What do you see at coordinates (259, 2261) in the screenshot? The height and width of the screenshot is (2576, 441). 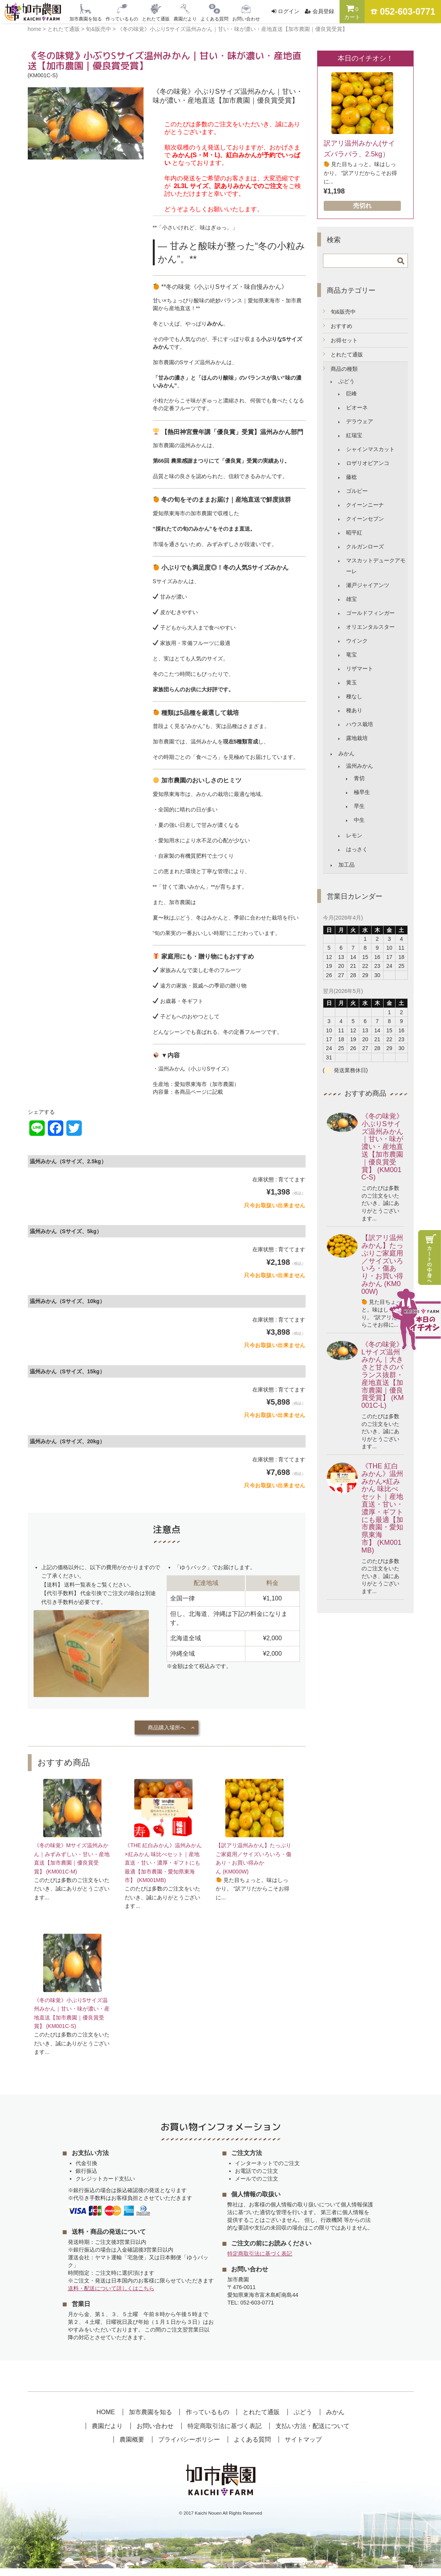 I see `特定商取引法に基づく表記` at bounding box center [259, 2261].